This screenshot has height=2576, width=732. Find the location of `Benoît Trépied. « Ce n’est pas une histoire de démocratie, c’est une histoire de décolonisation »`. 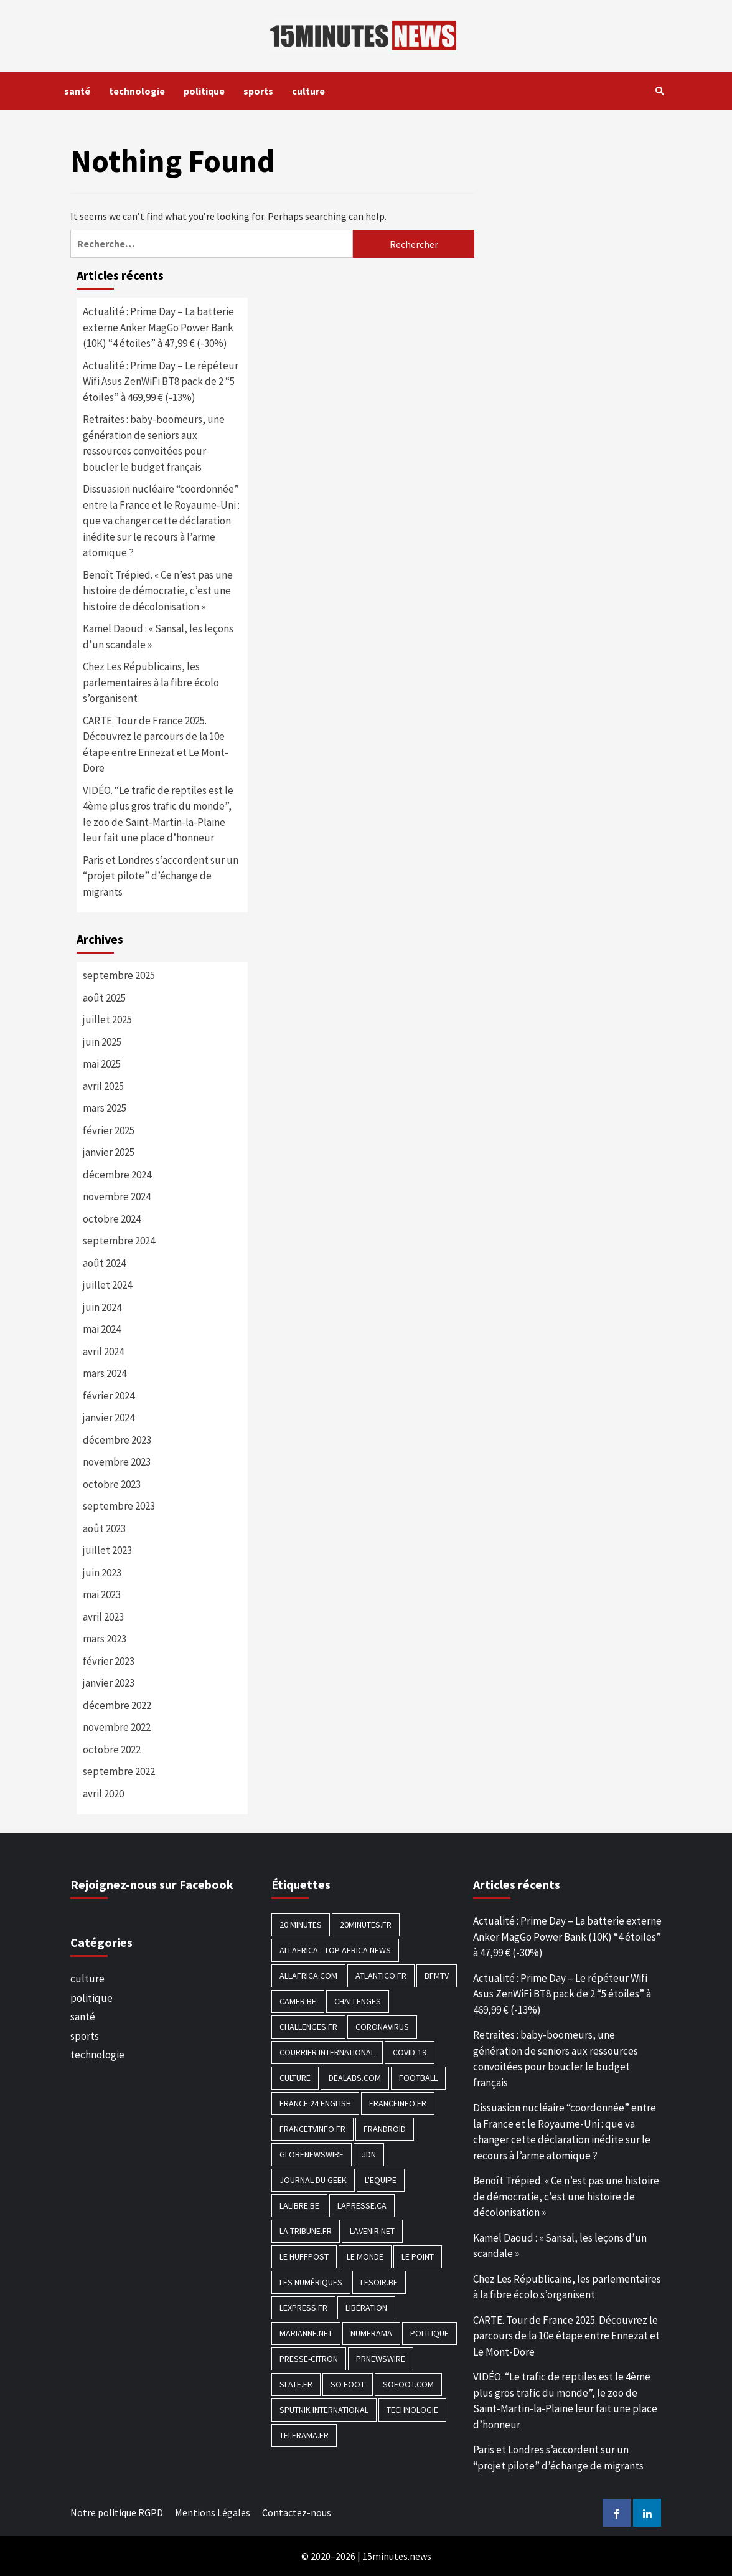

Benoît Trépied. « Ce n’est pas une histoire de démocratie, c’est une histoire de décolonisation » is located at coordinates (158, 590).